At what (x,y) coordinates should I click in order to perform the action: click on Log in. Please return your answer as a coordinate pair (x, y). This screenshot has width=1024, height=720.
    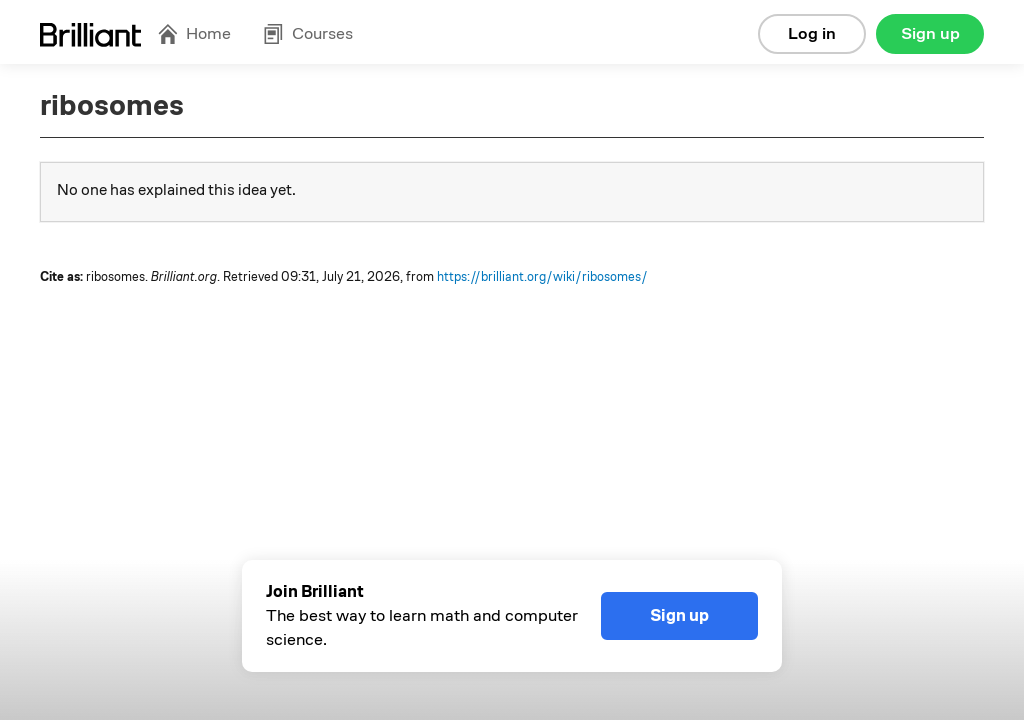
    Looking at the image, I should click on (812, 33).